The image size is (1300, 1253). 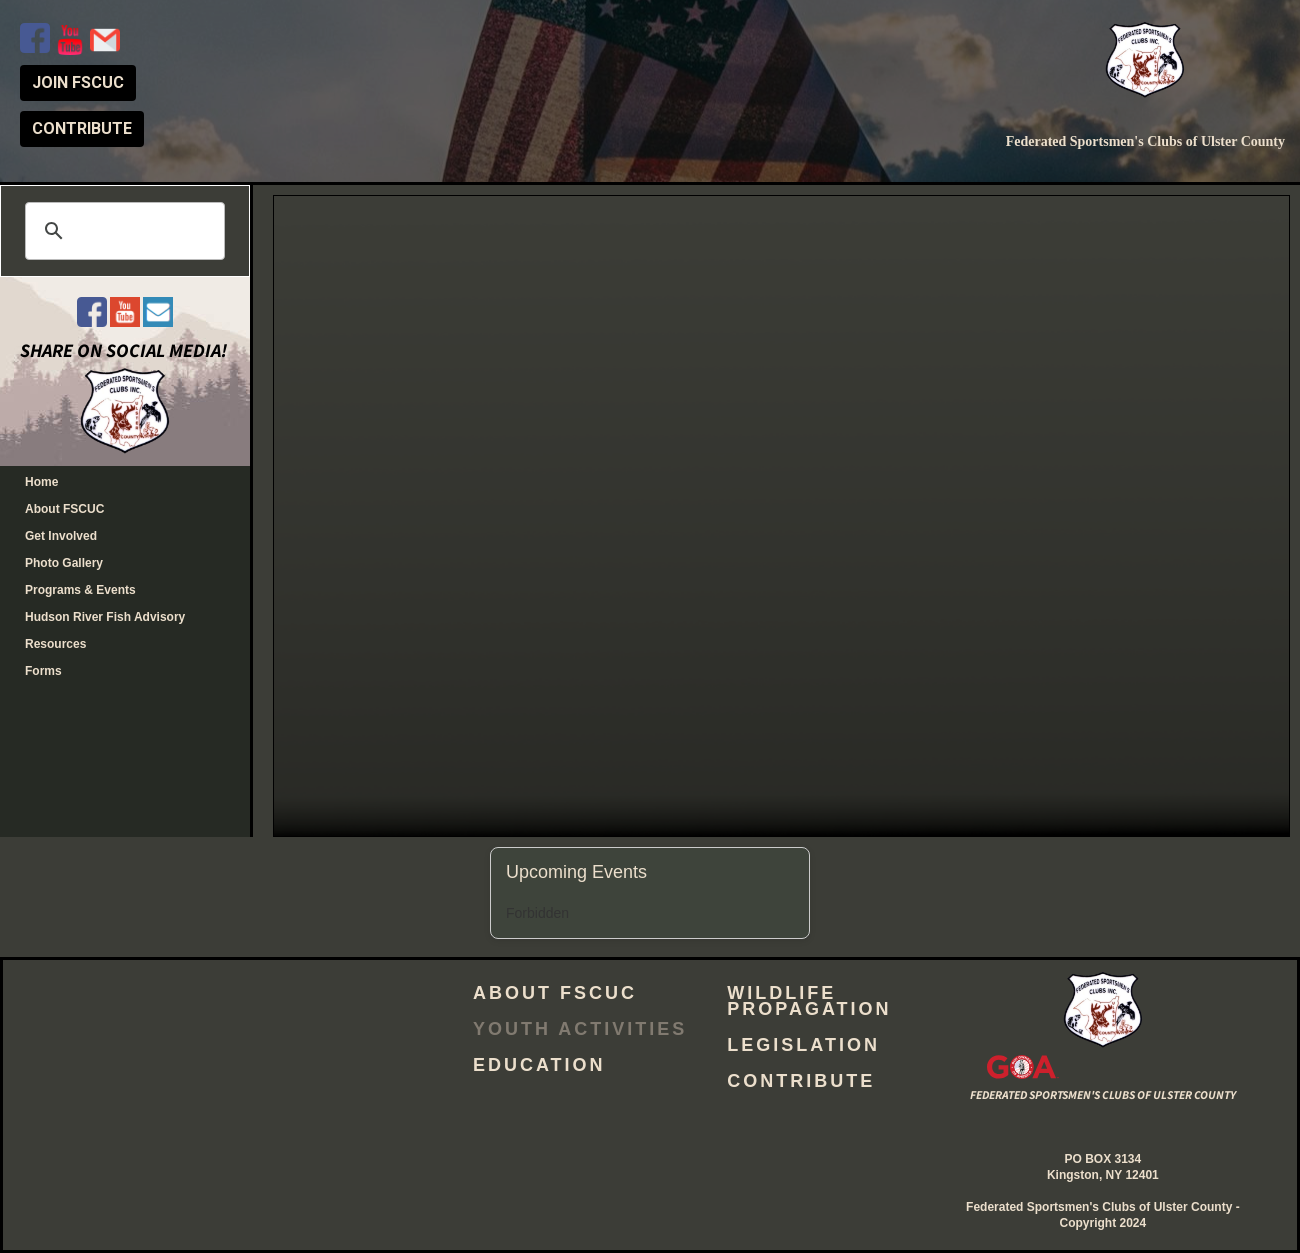 I want to click on Wildlife Propagation, so click(x=809, y=1001).